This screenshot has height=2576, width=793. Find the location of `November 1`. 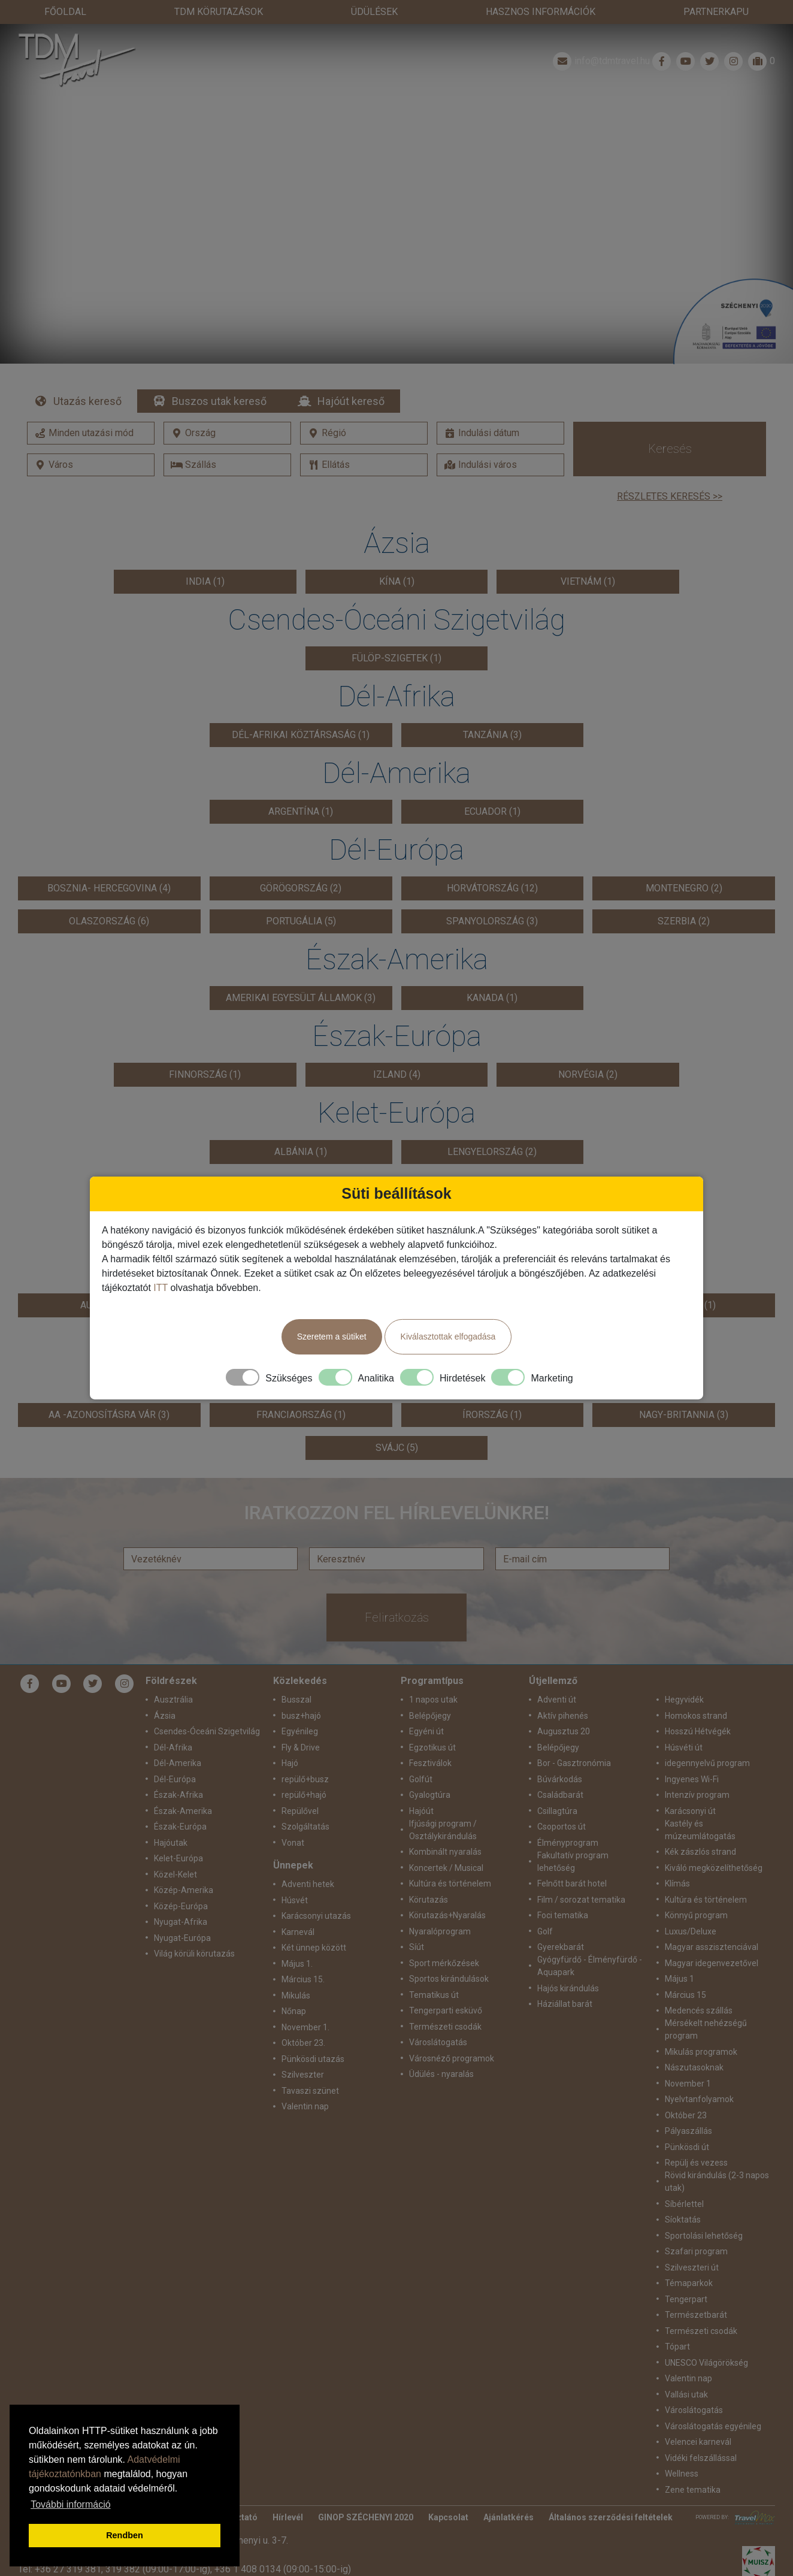

November 1 is located at coordinates (688, 2083).